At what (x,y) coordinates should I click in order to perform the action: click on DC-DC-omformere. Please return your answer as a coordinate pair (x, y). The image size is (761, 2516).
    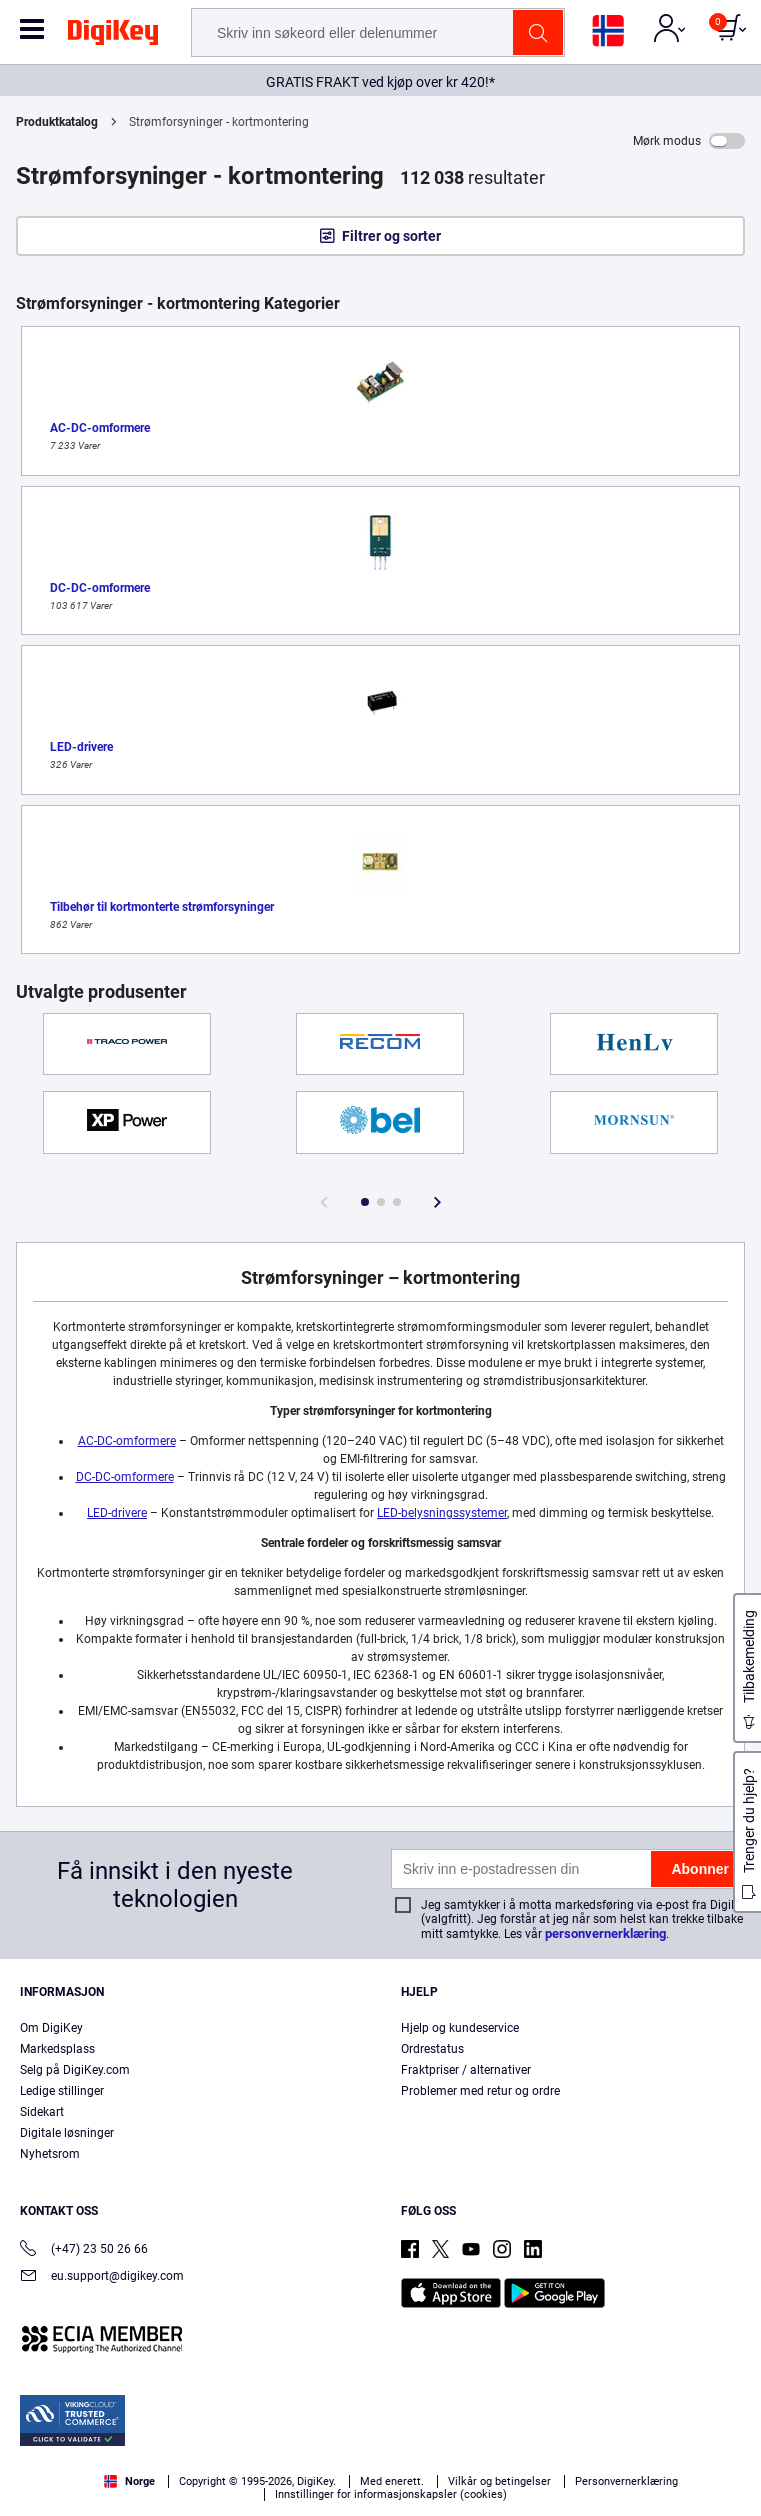
    Looking at the image, I should click on (125, 1477).